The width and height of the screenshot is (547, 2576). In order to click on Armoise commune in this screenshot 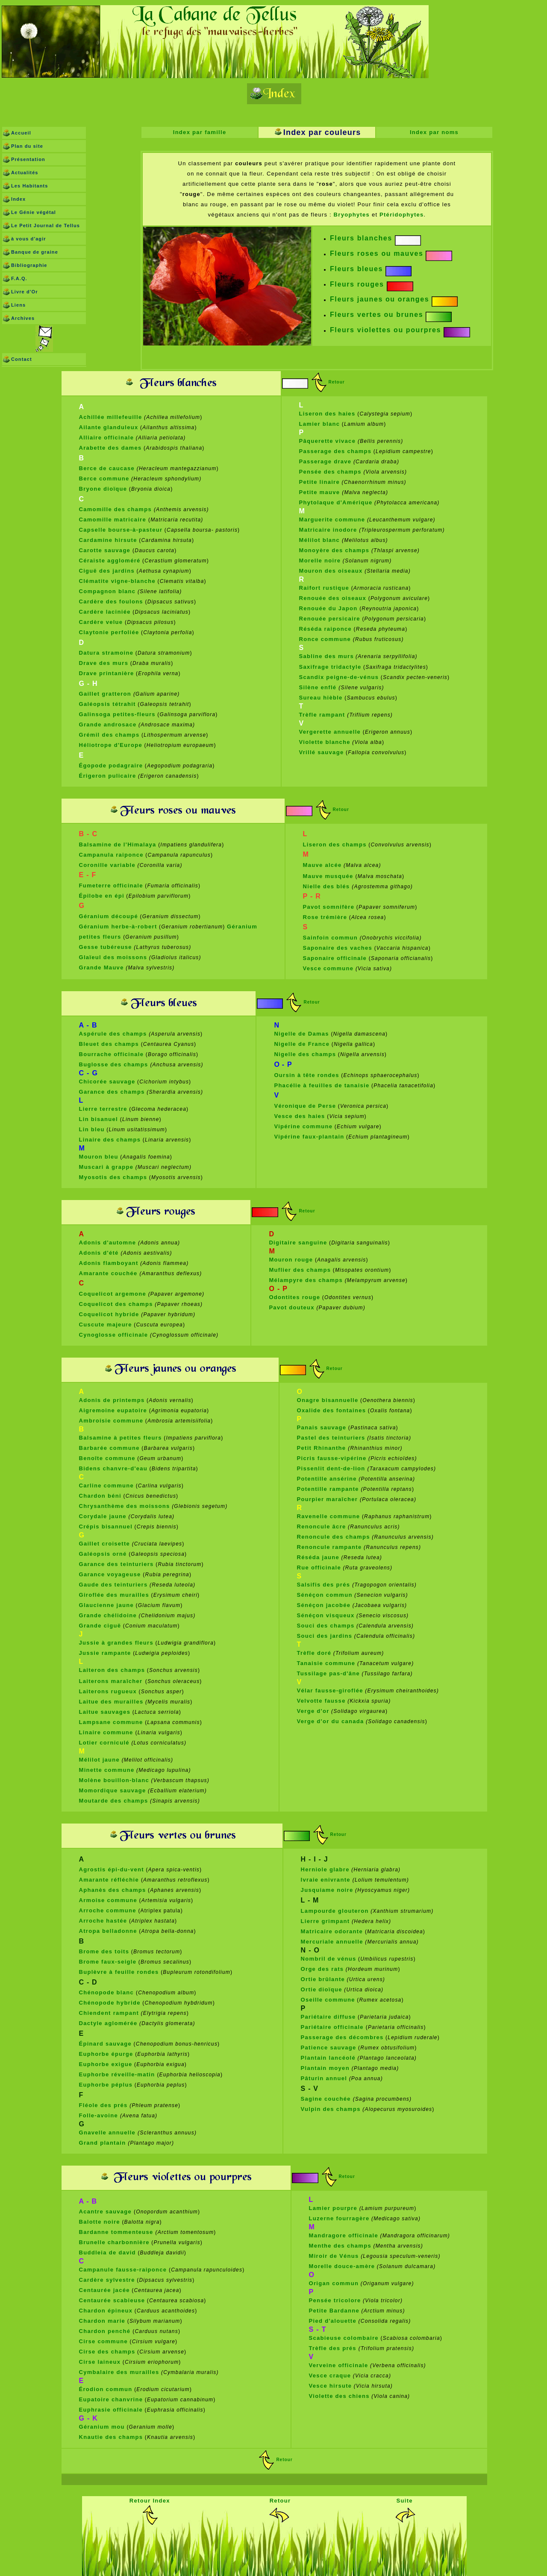, I will do `click(108, 1900)`.